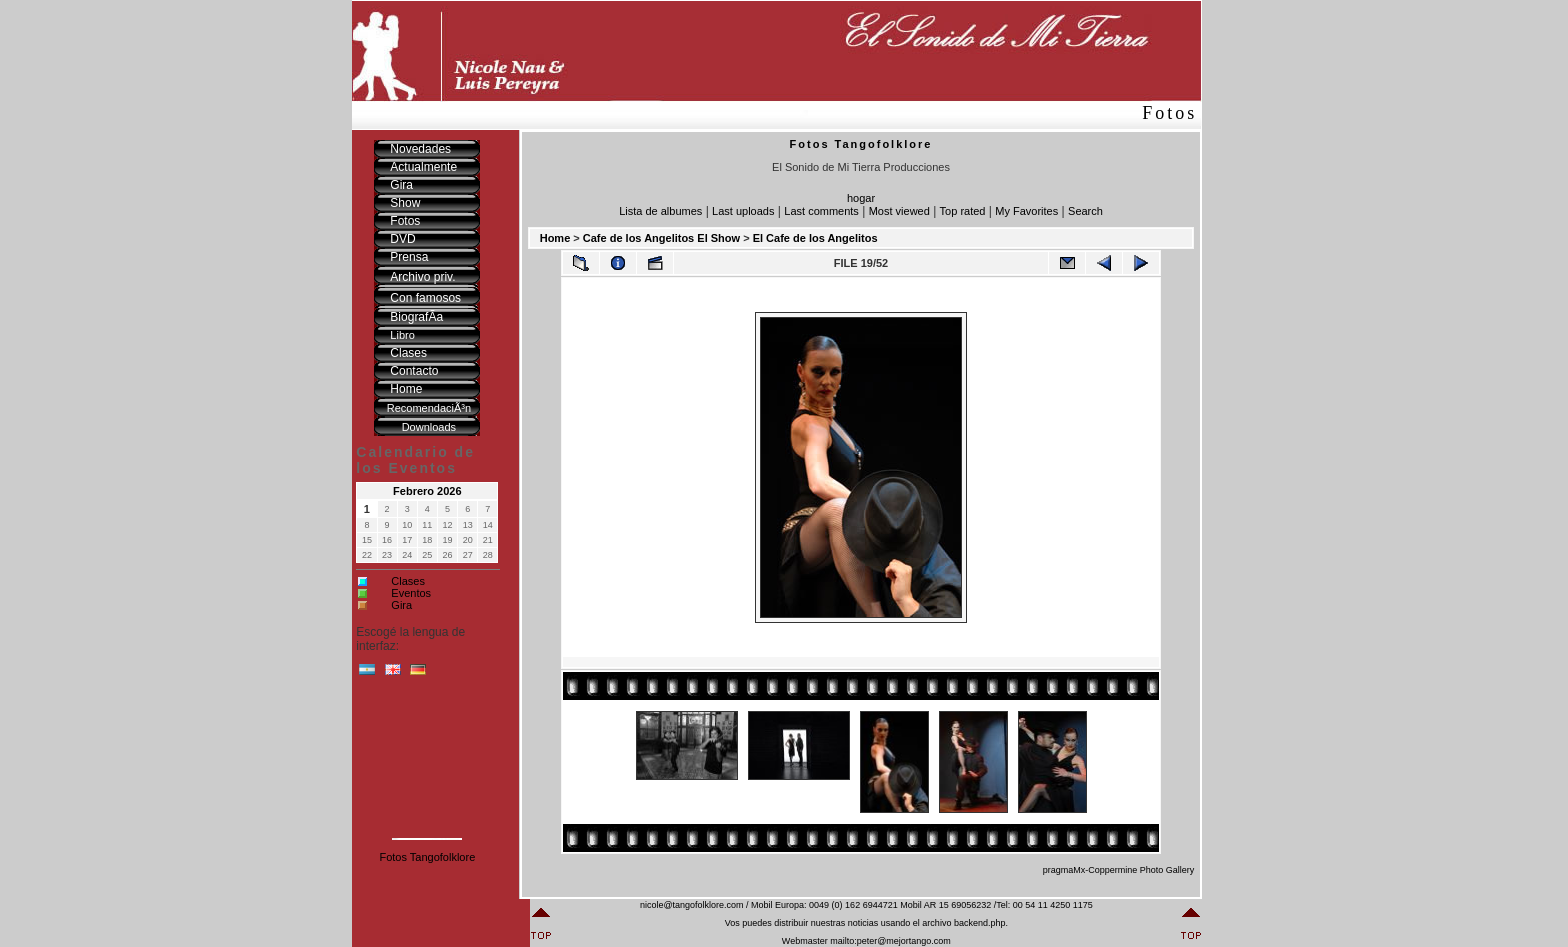 Image resolution: width=1568 pixels, height=947 pixels. Describe the element at coordinates (1026, 211) in the screenshot. I see `My Favorites` at that location.